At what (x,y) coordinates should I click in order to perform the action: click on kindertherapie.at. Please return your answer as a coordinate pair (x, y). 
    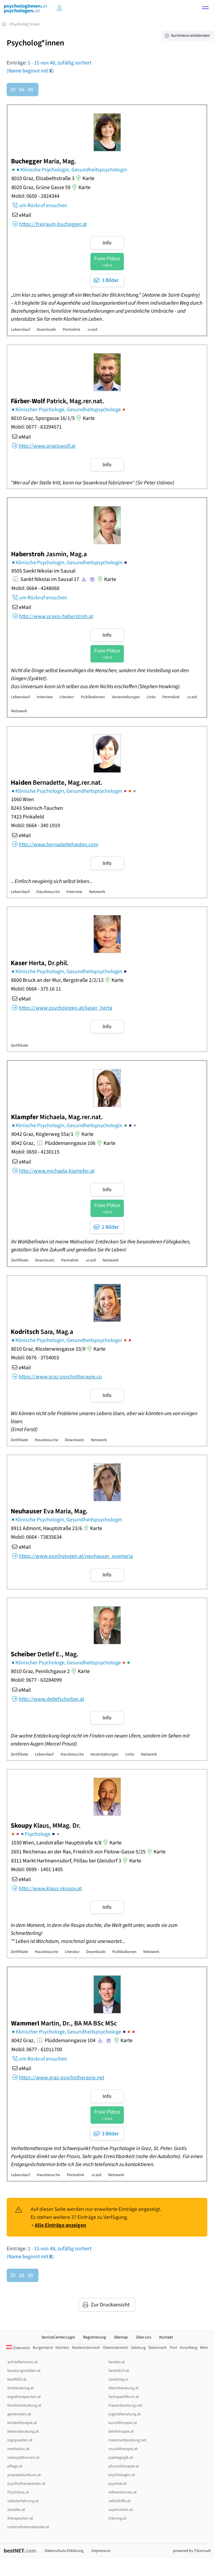
    Looking at the image, I should click on (22, 2423).